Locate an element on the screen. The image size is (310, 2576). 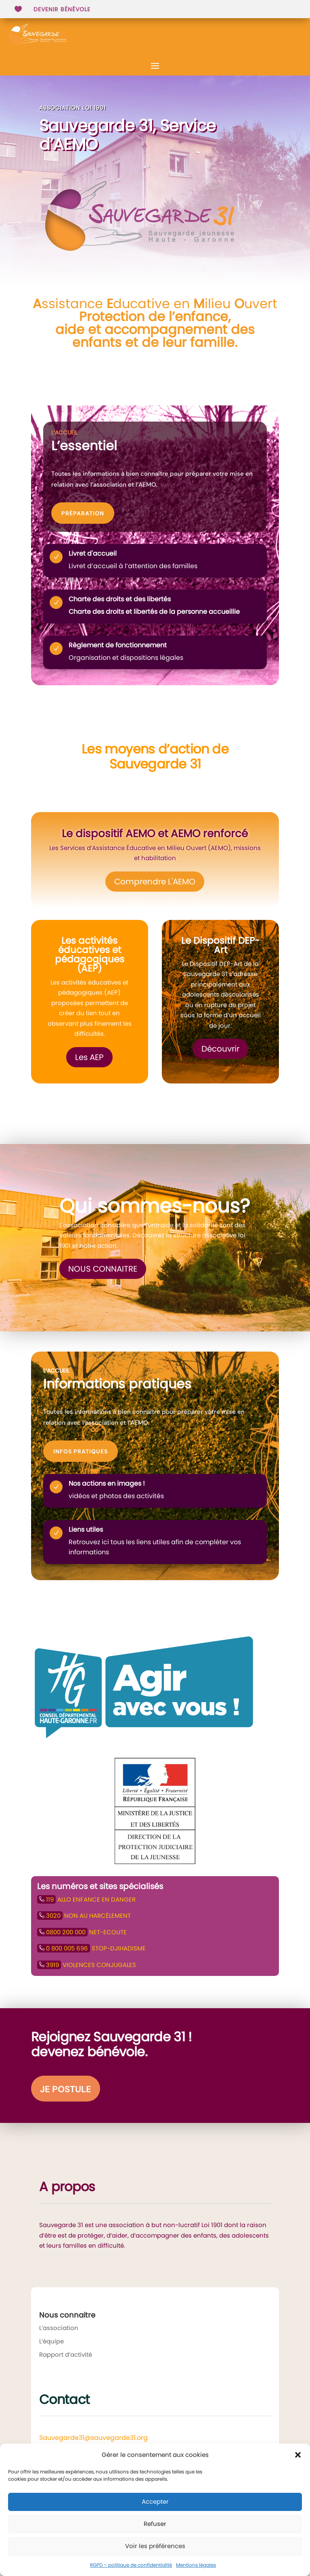
Mentions légales is located at coordinates (196, 2564).